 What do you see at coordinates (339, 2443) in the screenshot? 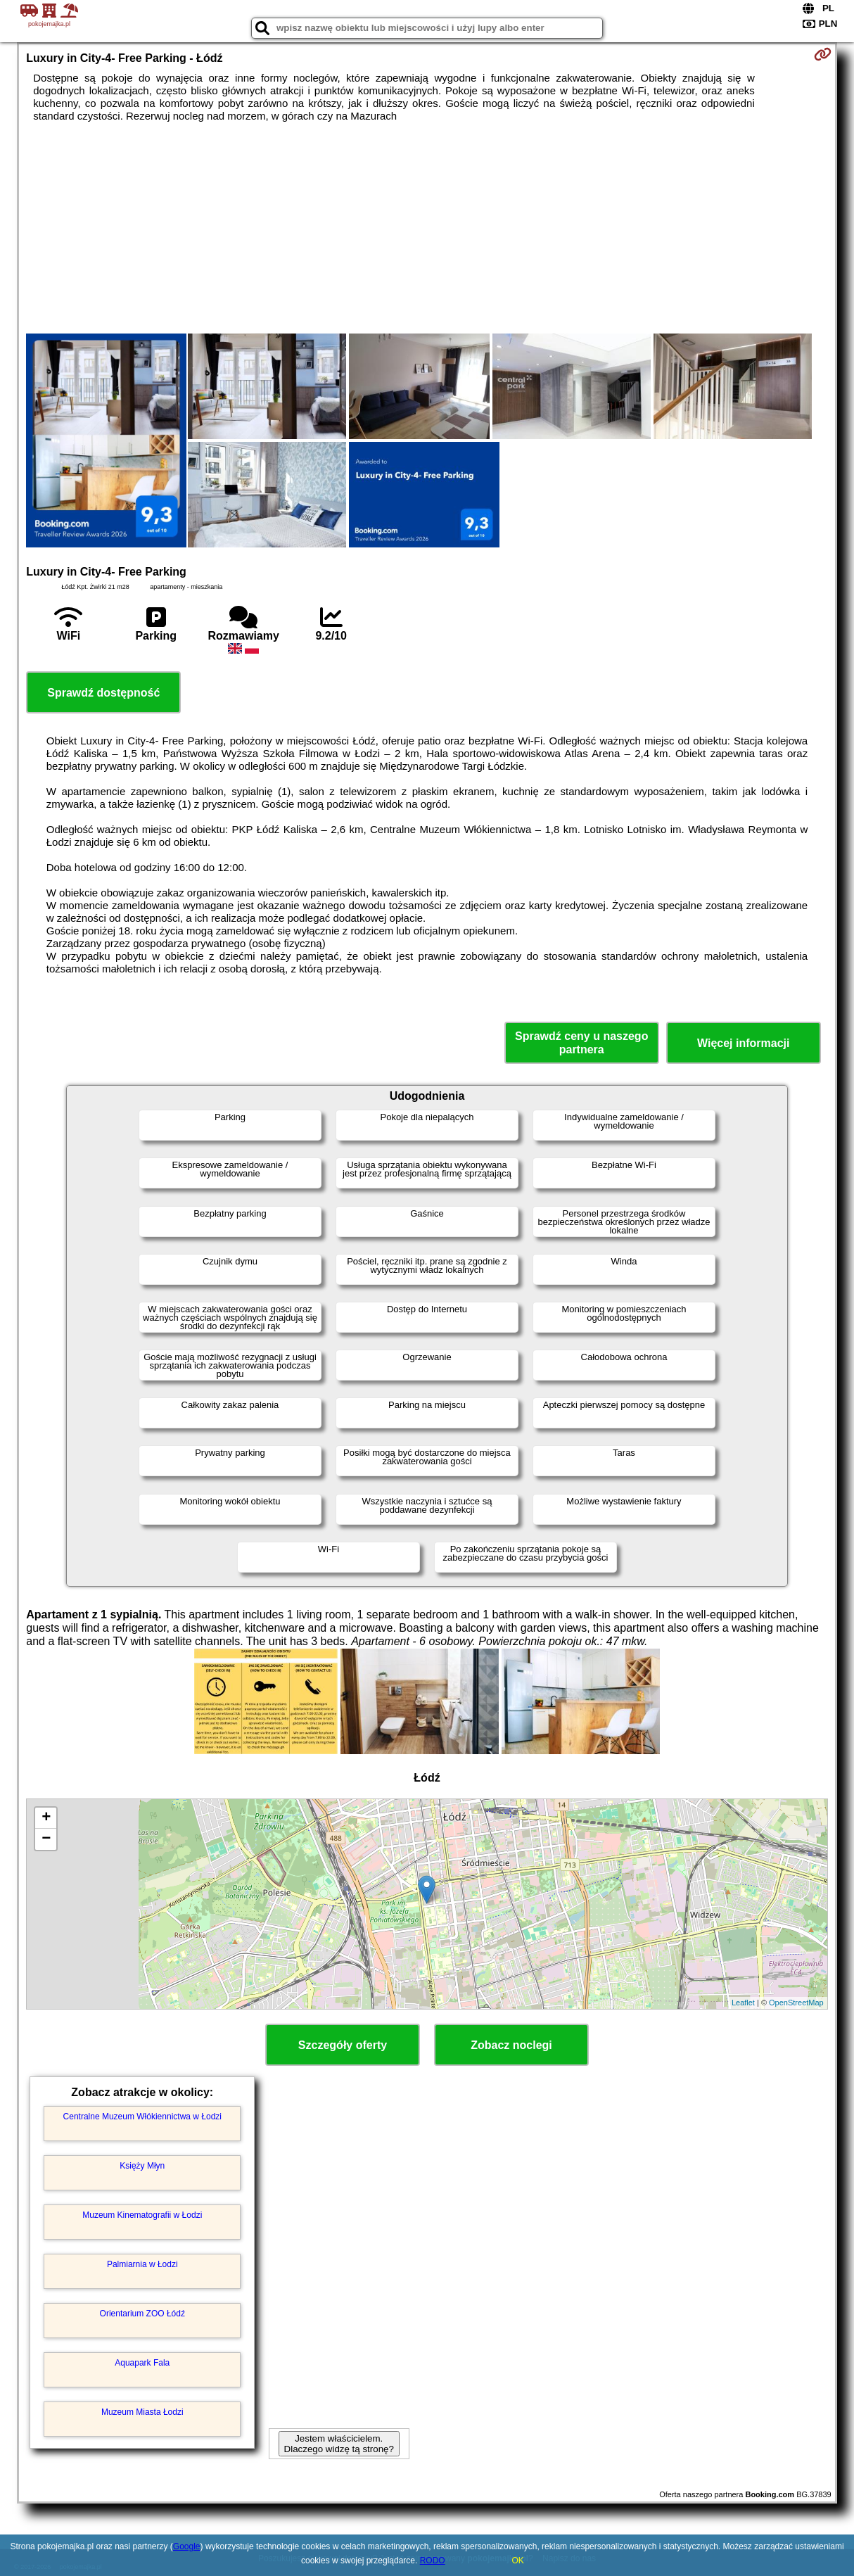
I see `Jestem właścicielem. Dlaczego widzę tą stronę?` at bounding box center [339, 2443].